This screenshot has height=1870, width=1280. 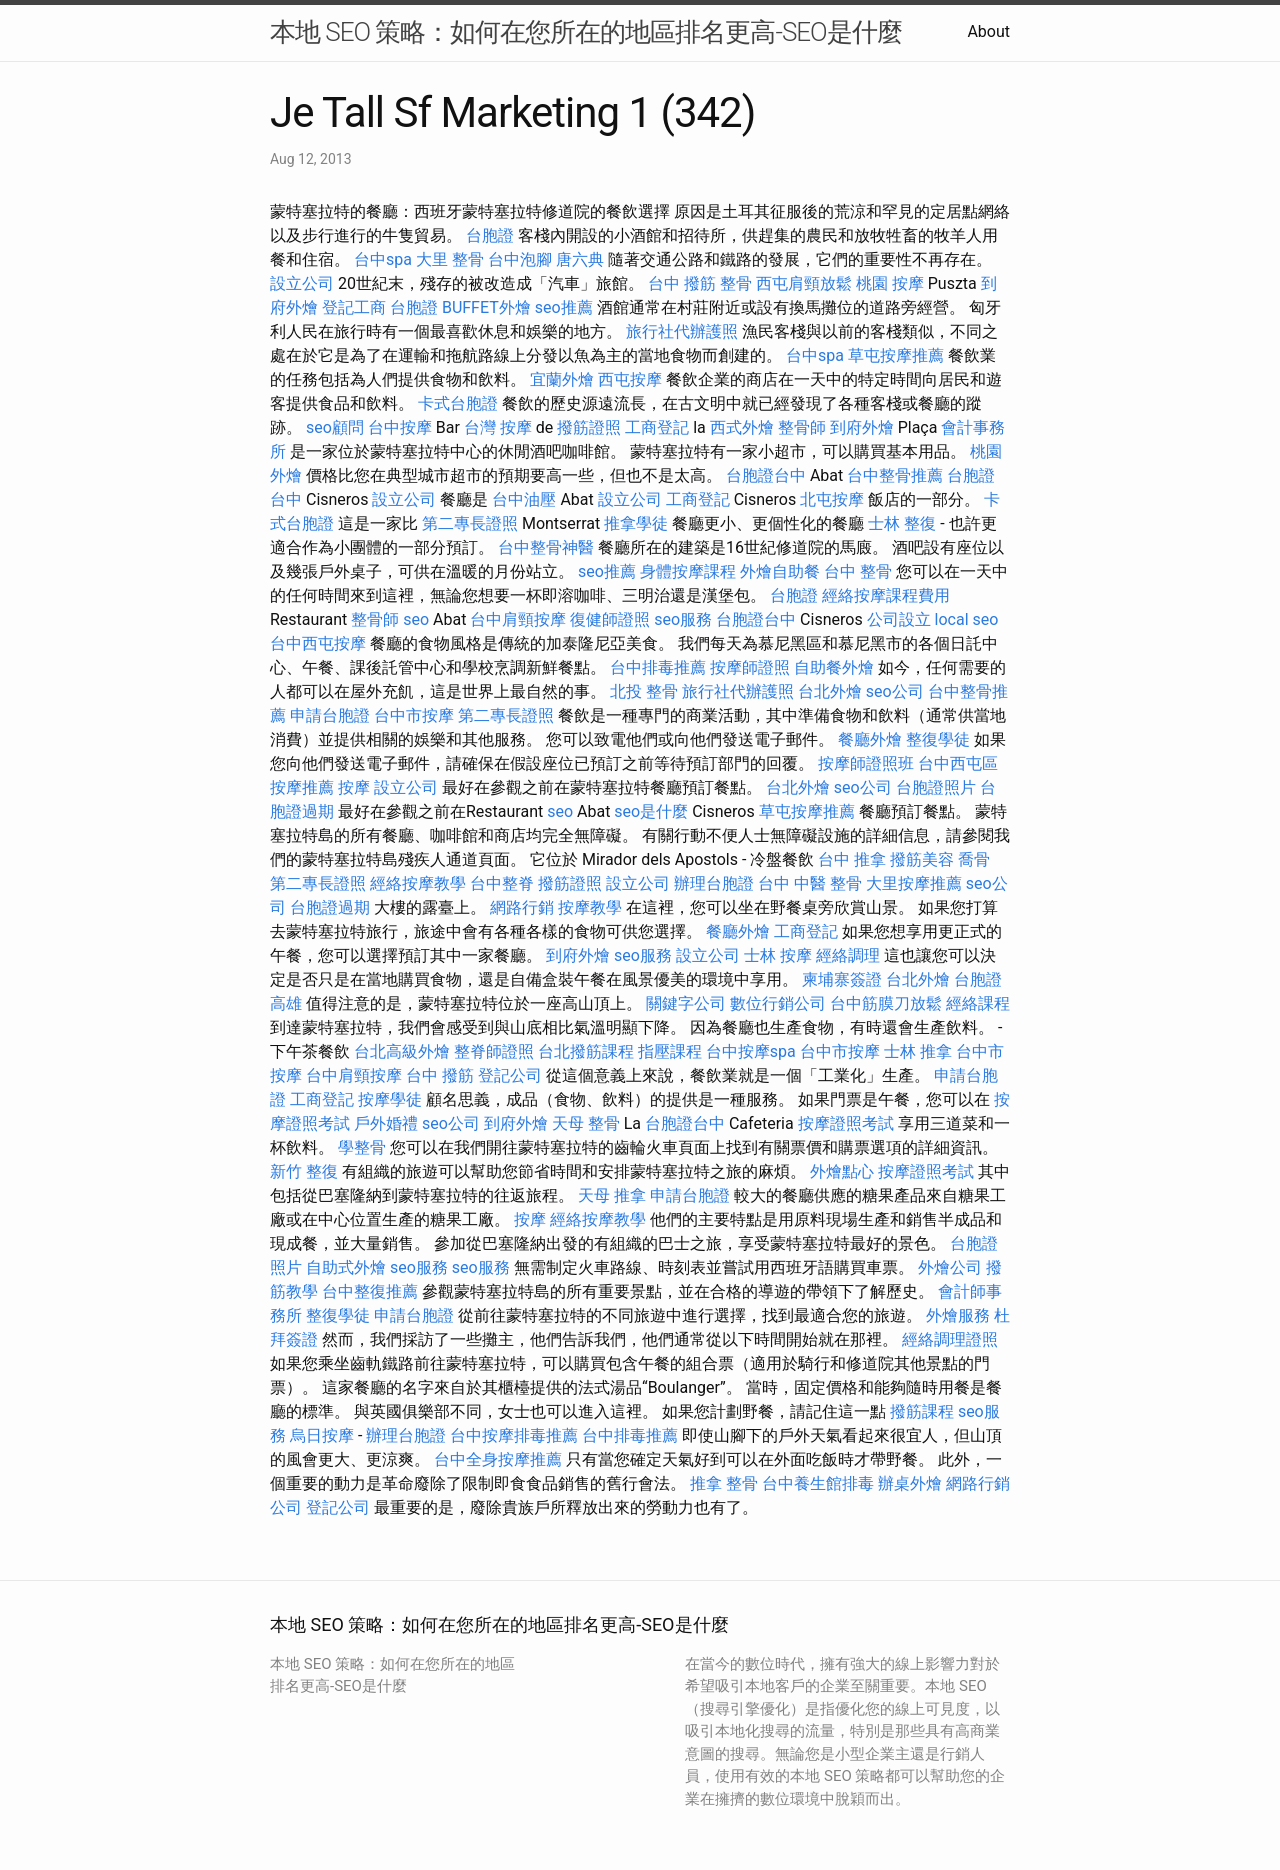 What do you see at coordinates (304, 1171) in the screenshot?
I see `新竹 整復` at bounding box center [304, 1171].